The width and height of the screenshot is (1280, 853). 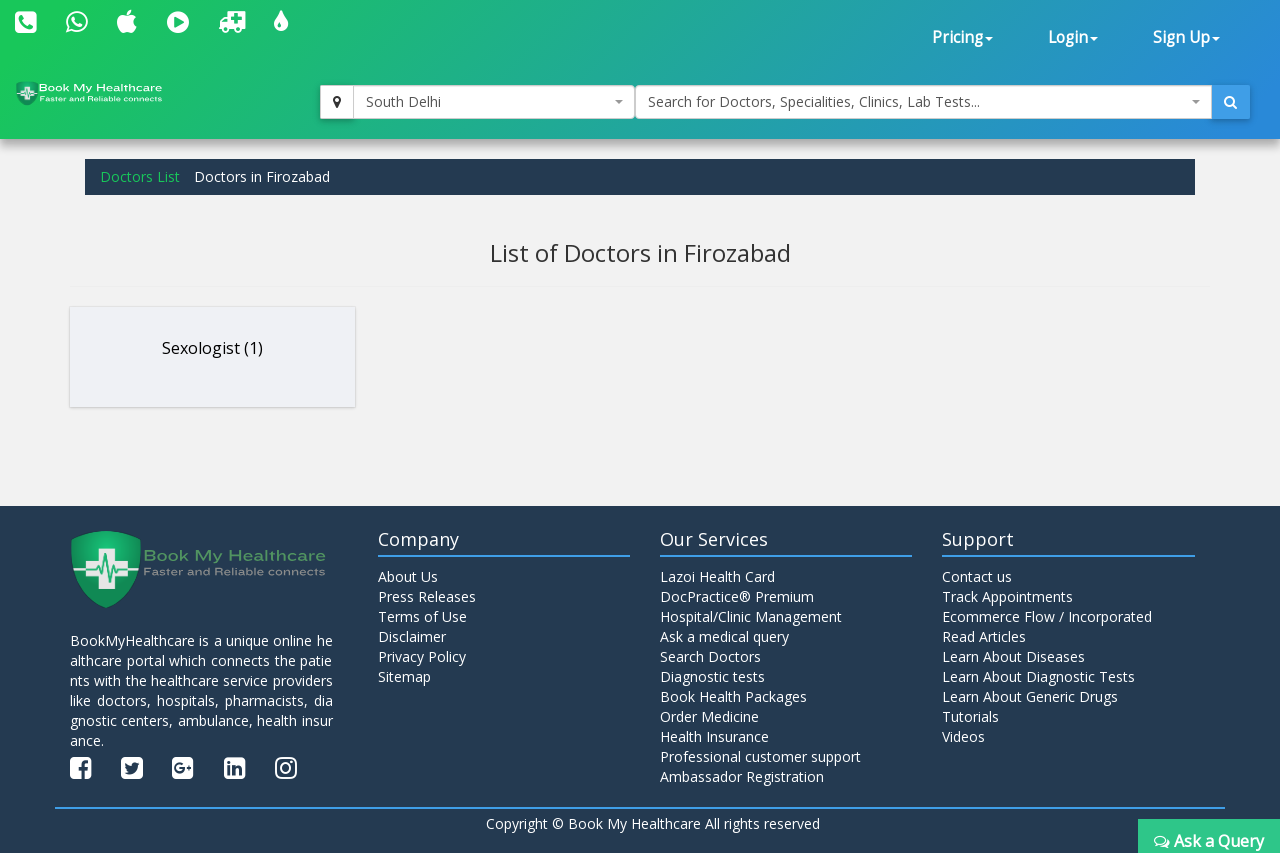 What do you see at coordinates (709, 716) in the screenshot?
I see `Order Medicine` at bounding box center [709, 716].